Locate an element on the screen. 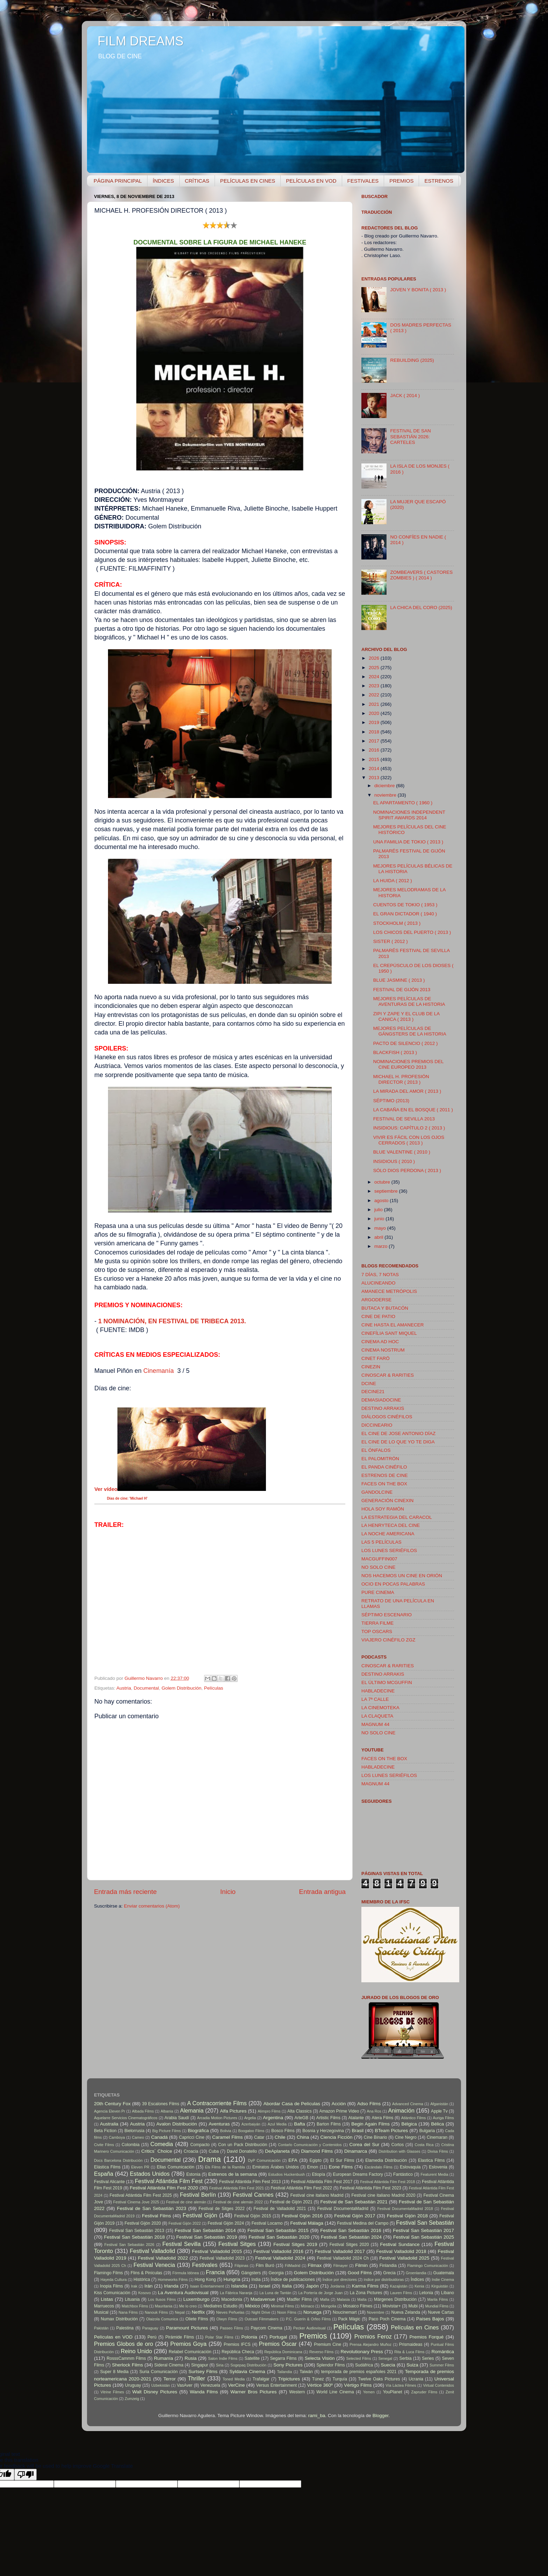 Image resolution: width=548 pixels, height=2576 pixels. Virtual Contenidos is located at coordinates (438, 2385).